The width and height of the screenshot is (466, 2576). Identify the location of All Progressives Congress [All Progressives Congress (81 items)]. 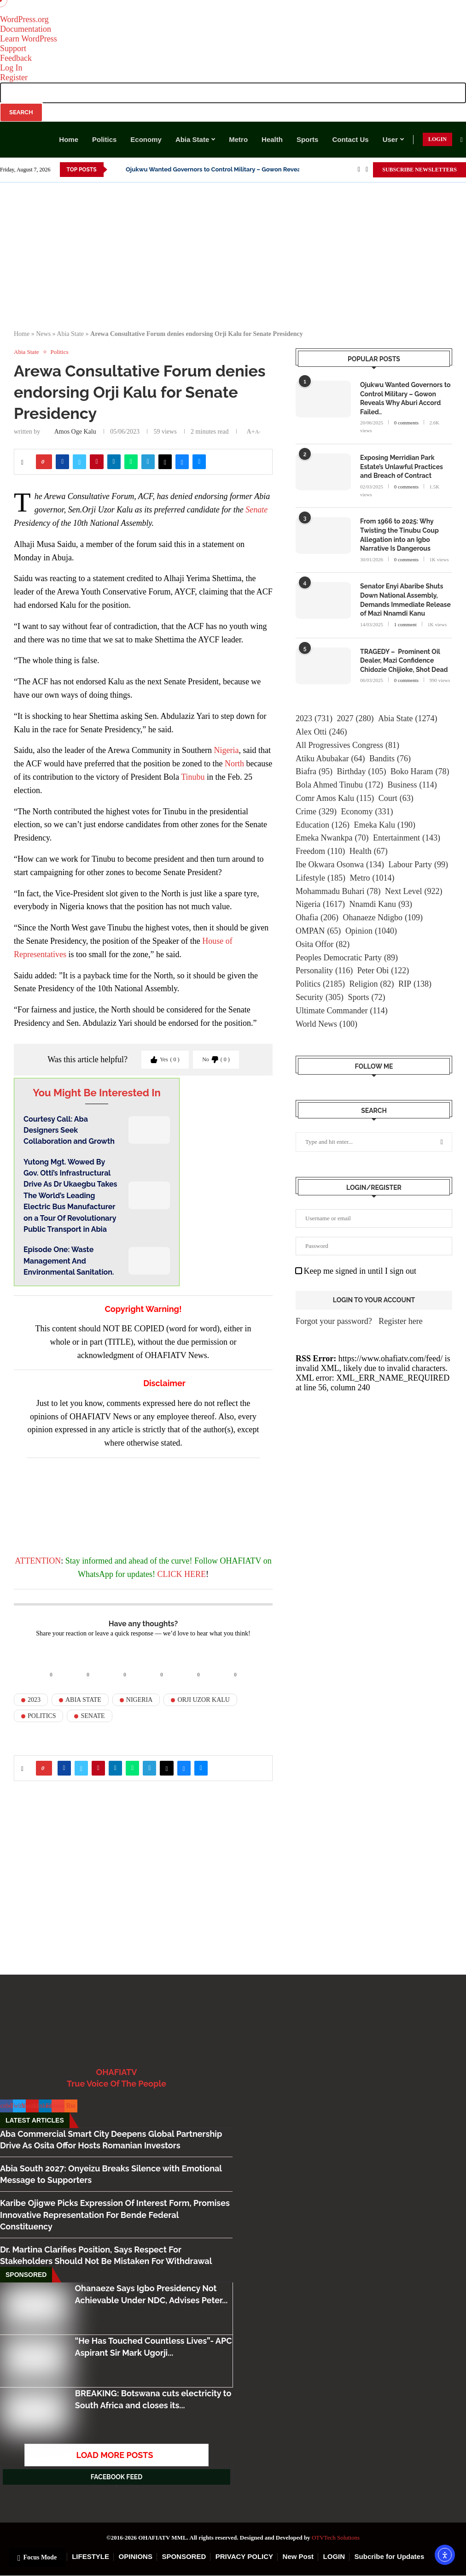
(347, 745).